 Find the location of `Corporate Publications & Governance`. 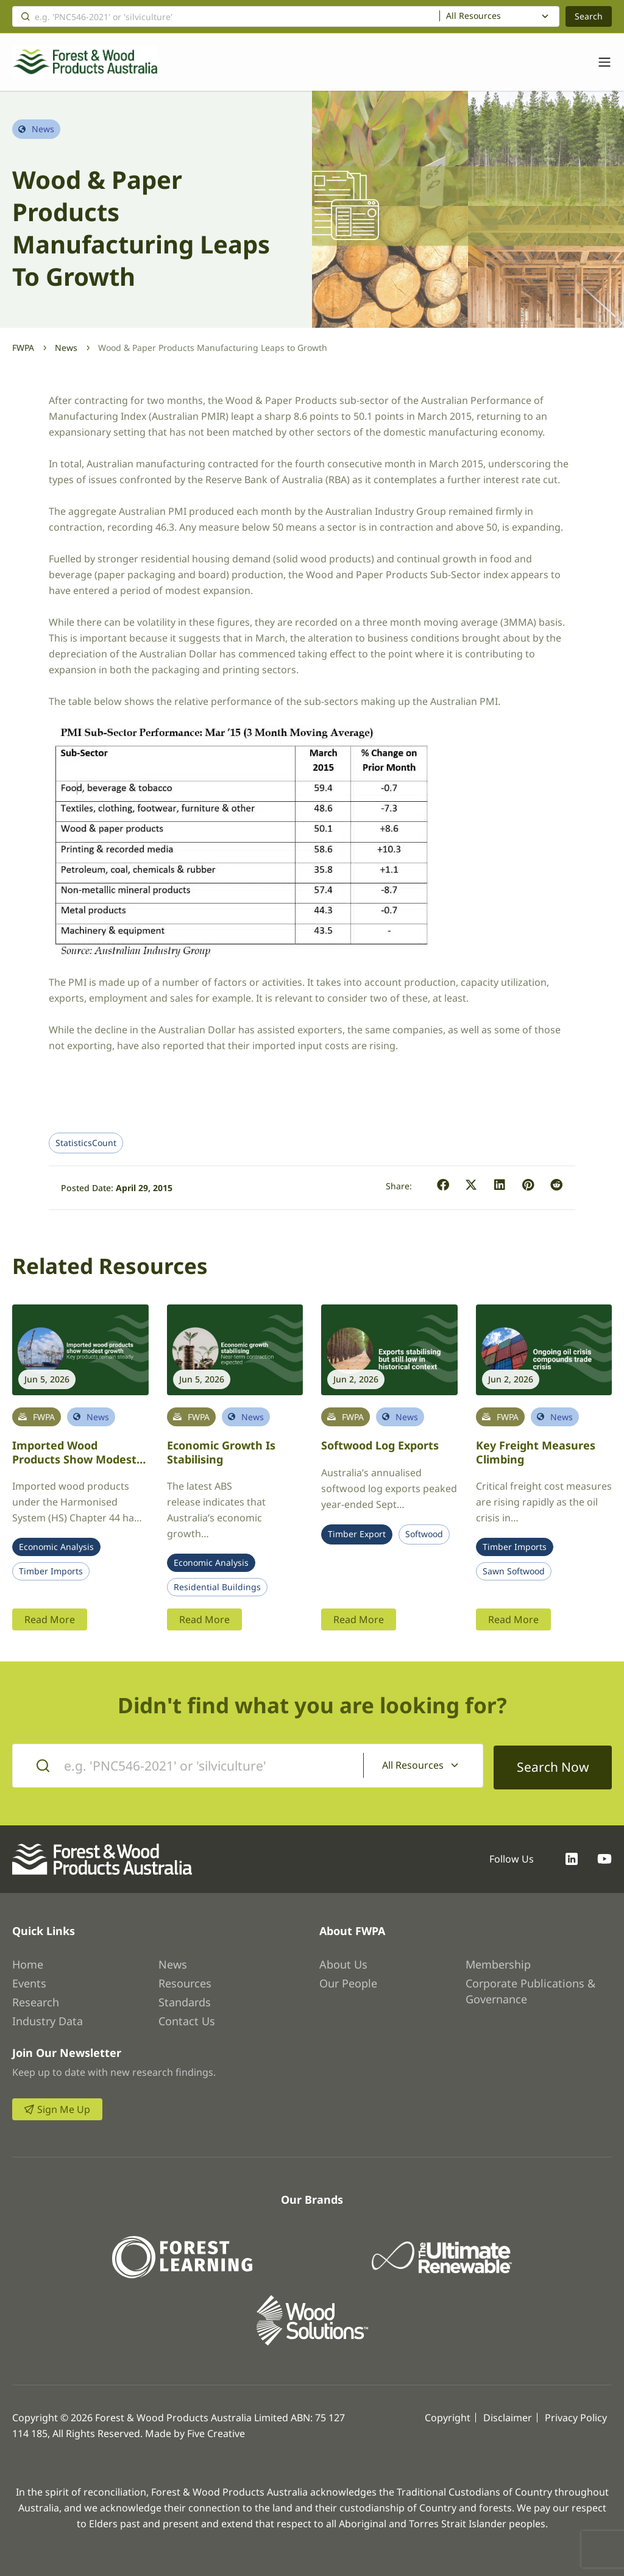

Corporate Publications & Governance is located at coordinates (530, 1989).